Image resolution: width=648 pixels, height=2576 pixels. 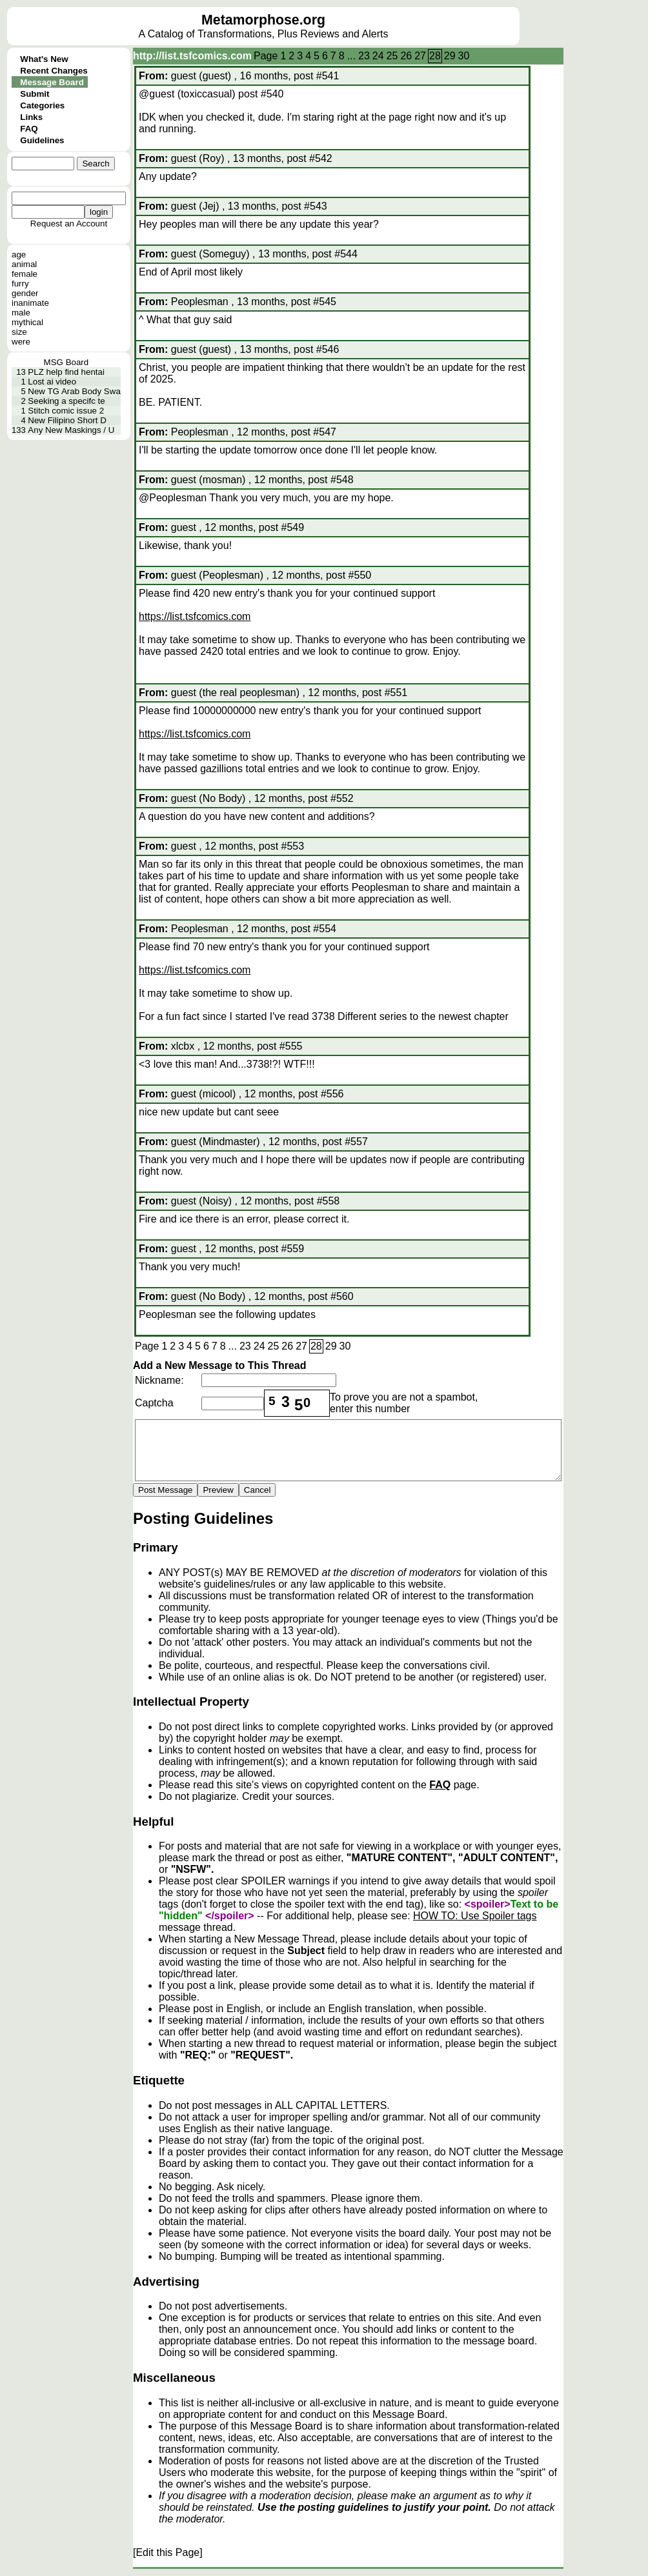 I want to click on MSG Board, so click(x=66, y=362).